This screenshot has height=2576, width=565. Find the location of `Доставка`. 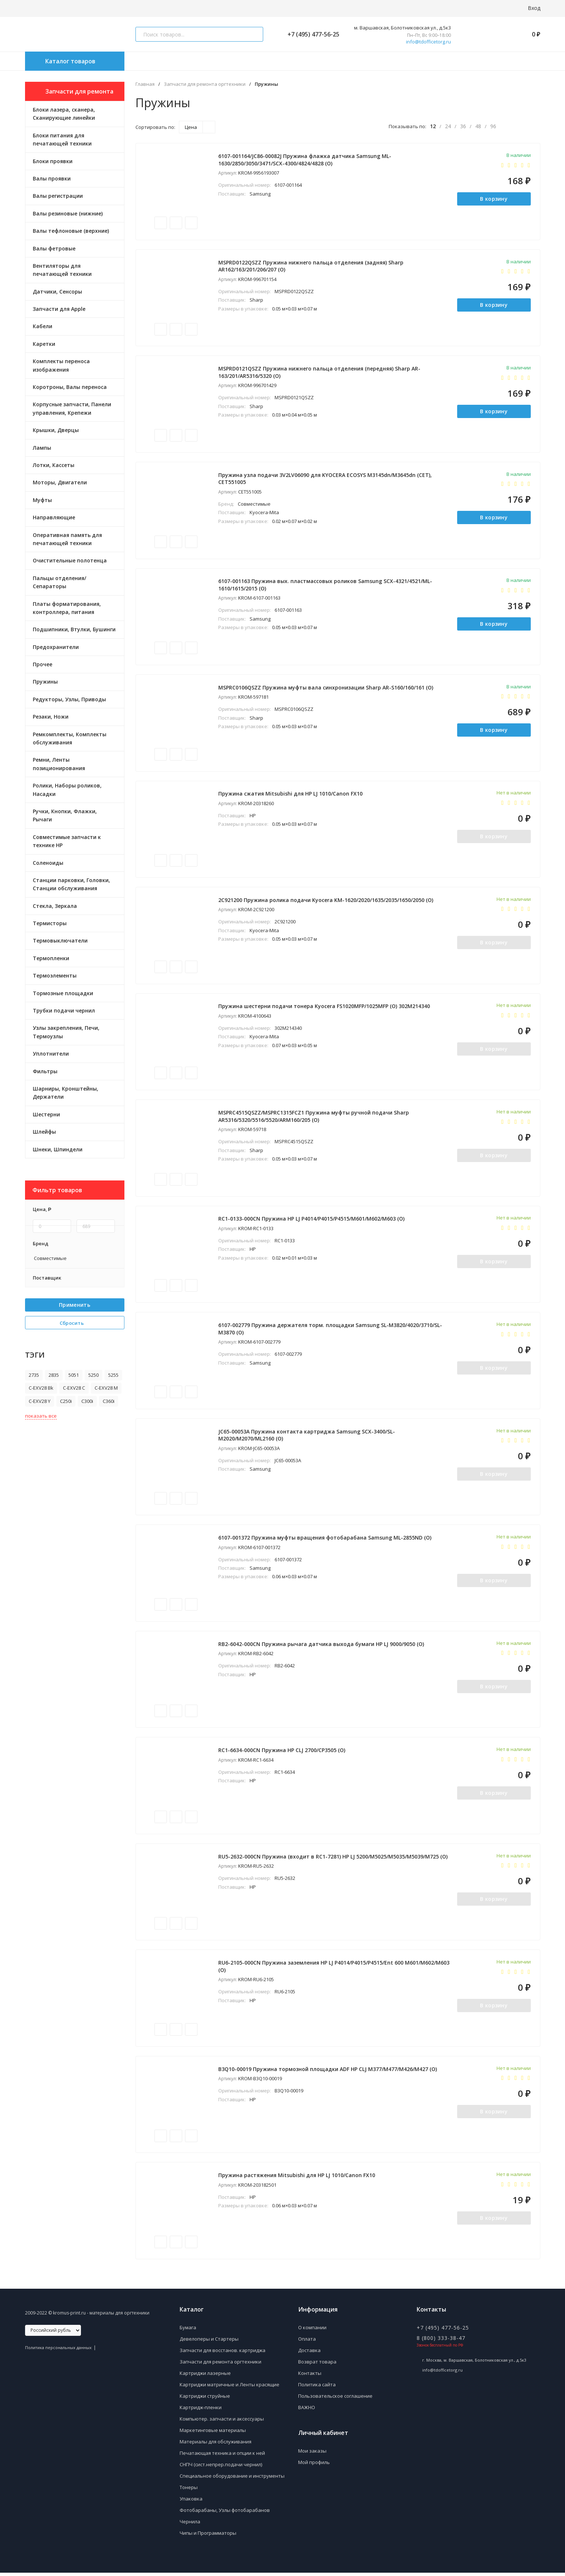

Доставка is located at coordinates (309, 2353).